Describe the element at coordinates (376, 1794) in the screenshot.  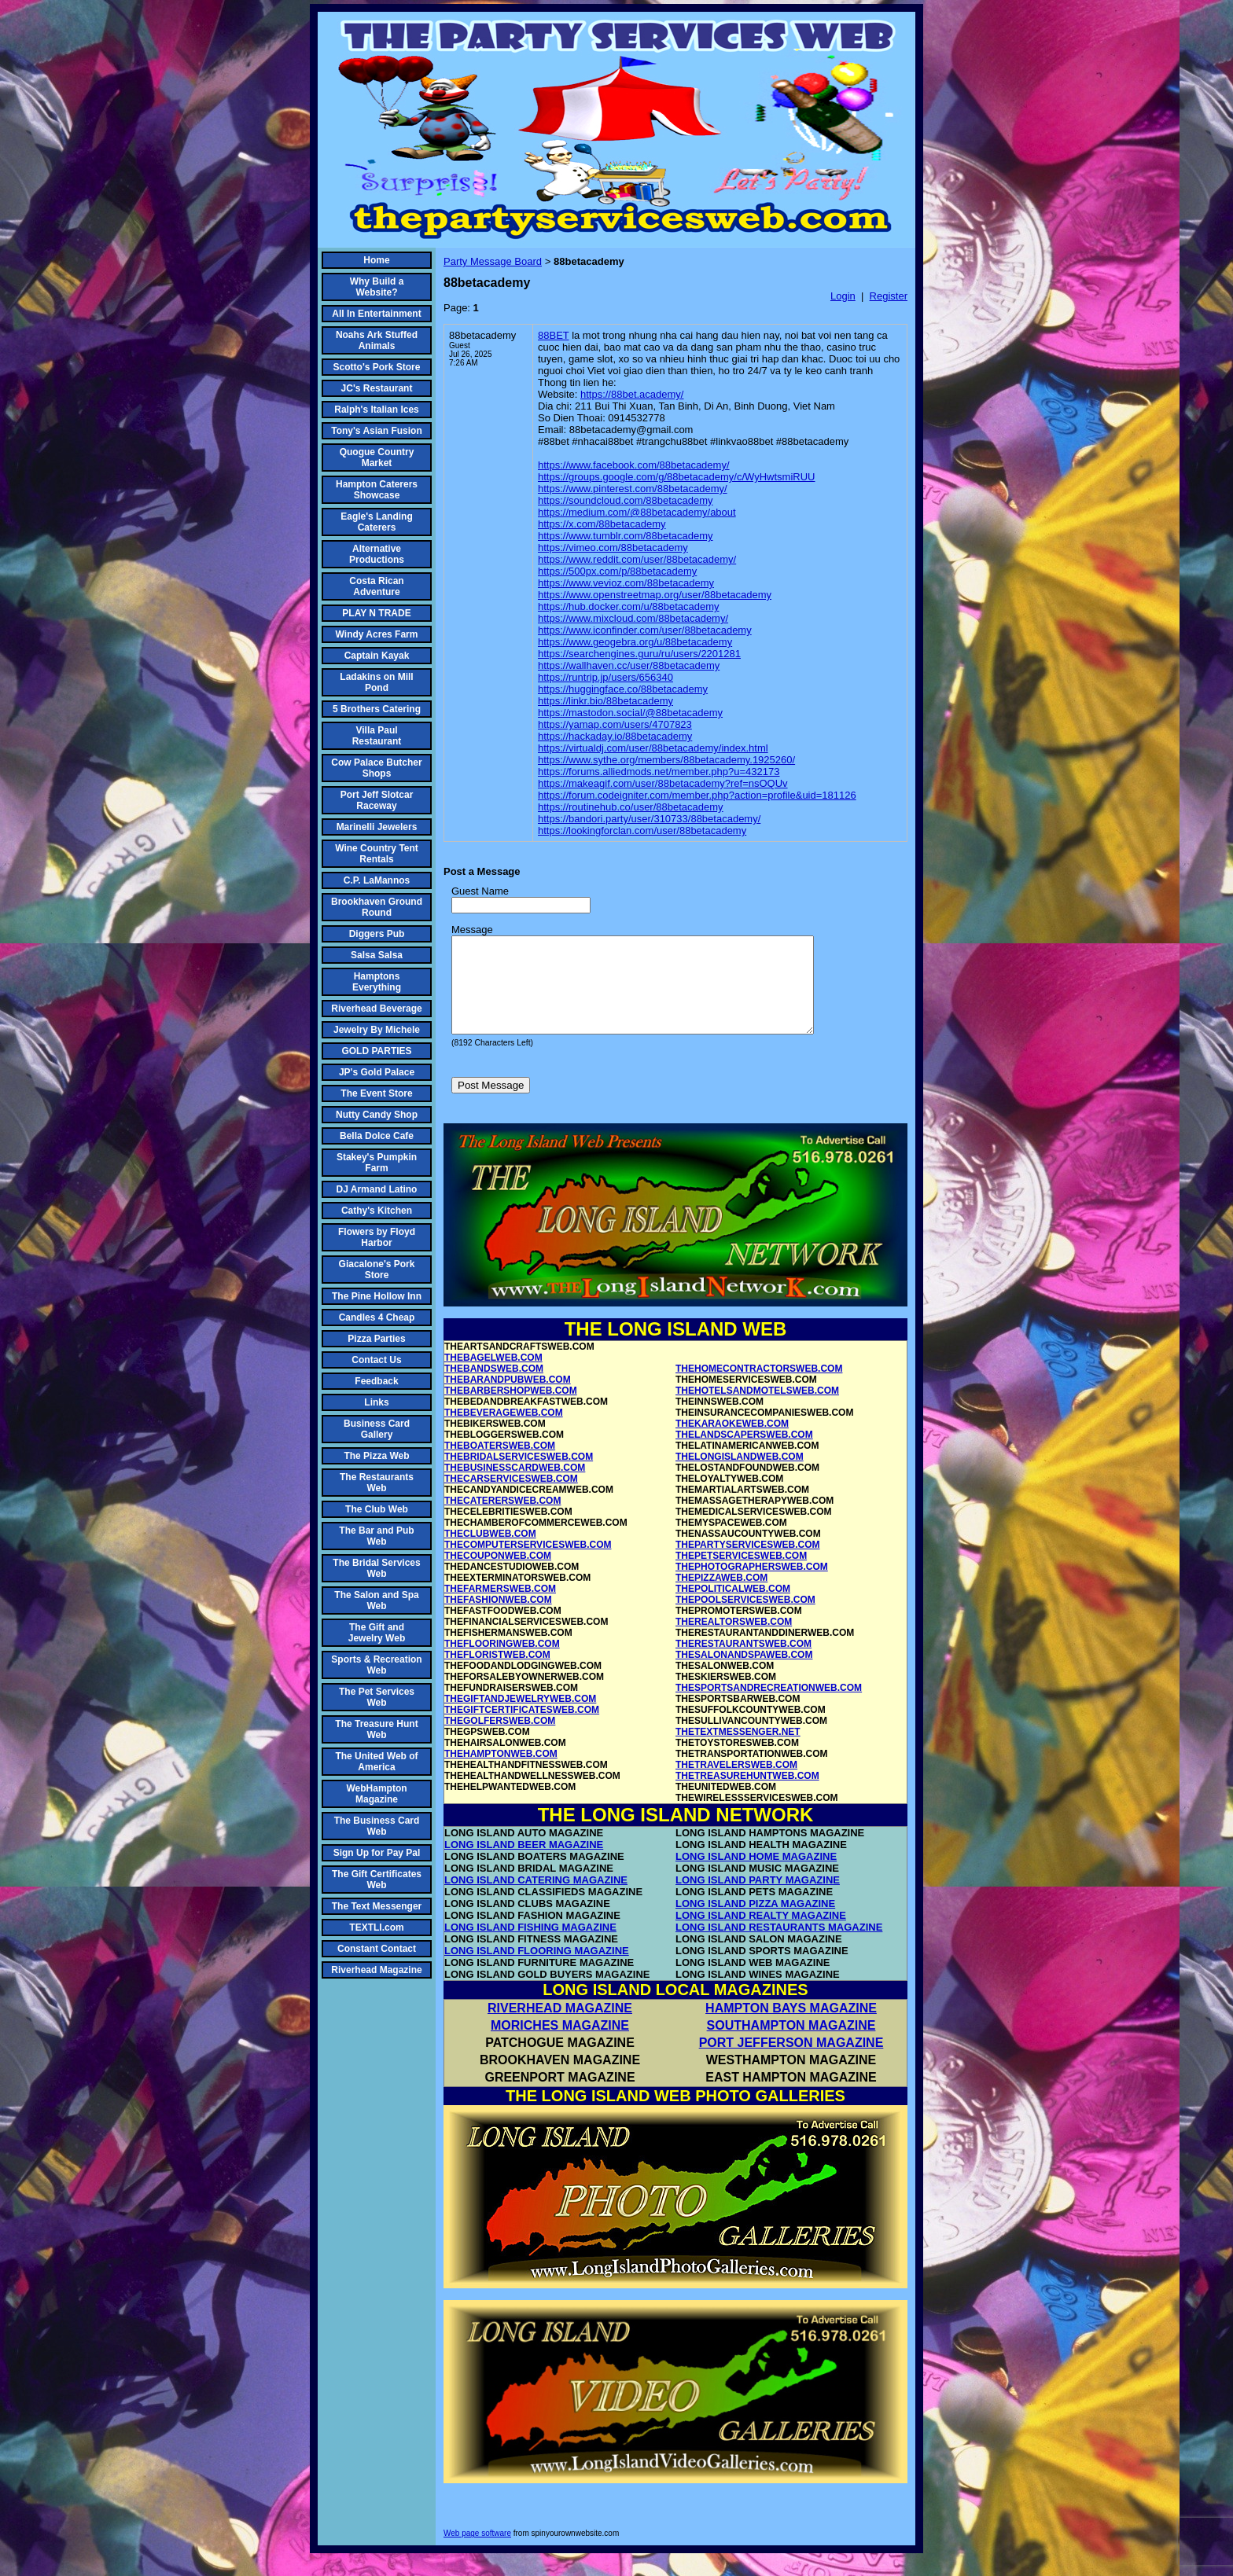
I see `WebHampton Magazine` at that location.